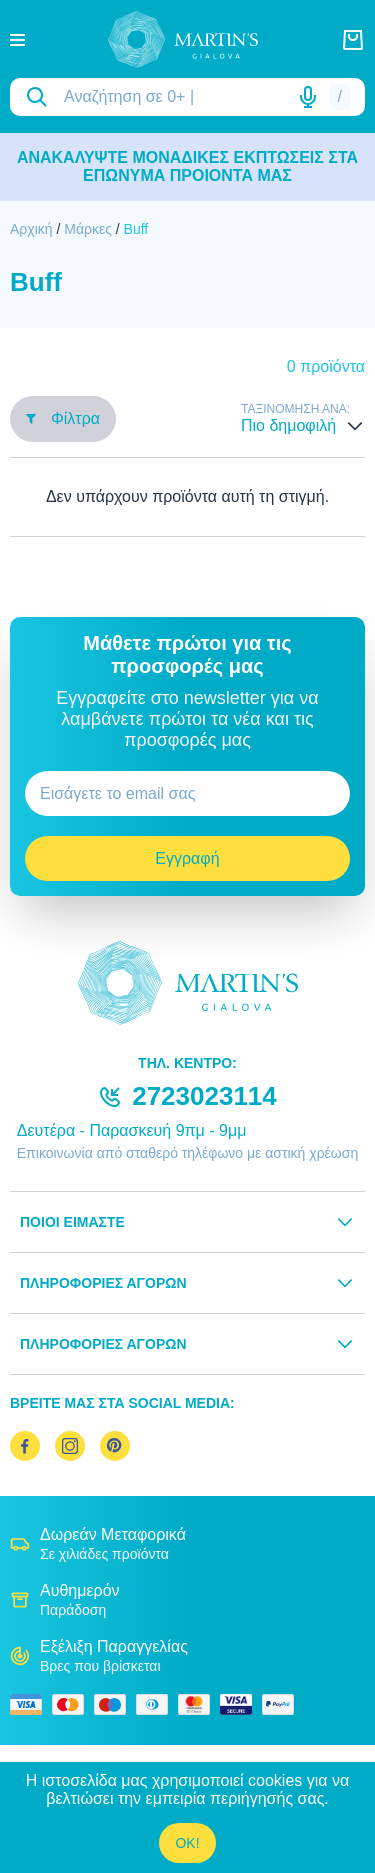 This screenshot has width=375, height=1873. Describe the element at coordinates (187, 1843) in the screenshot. I see `OK!` at that location.